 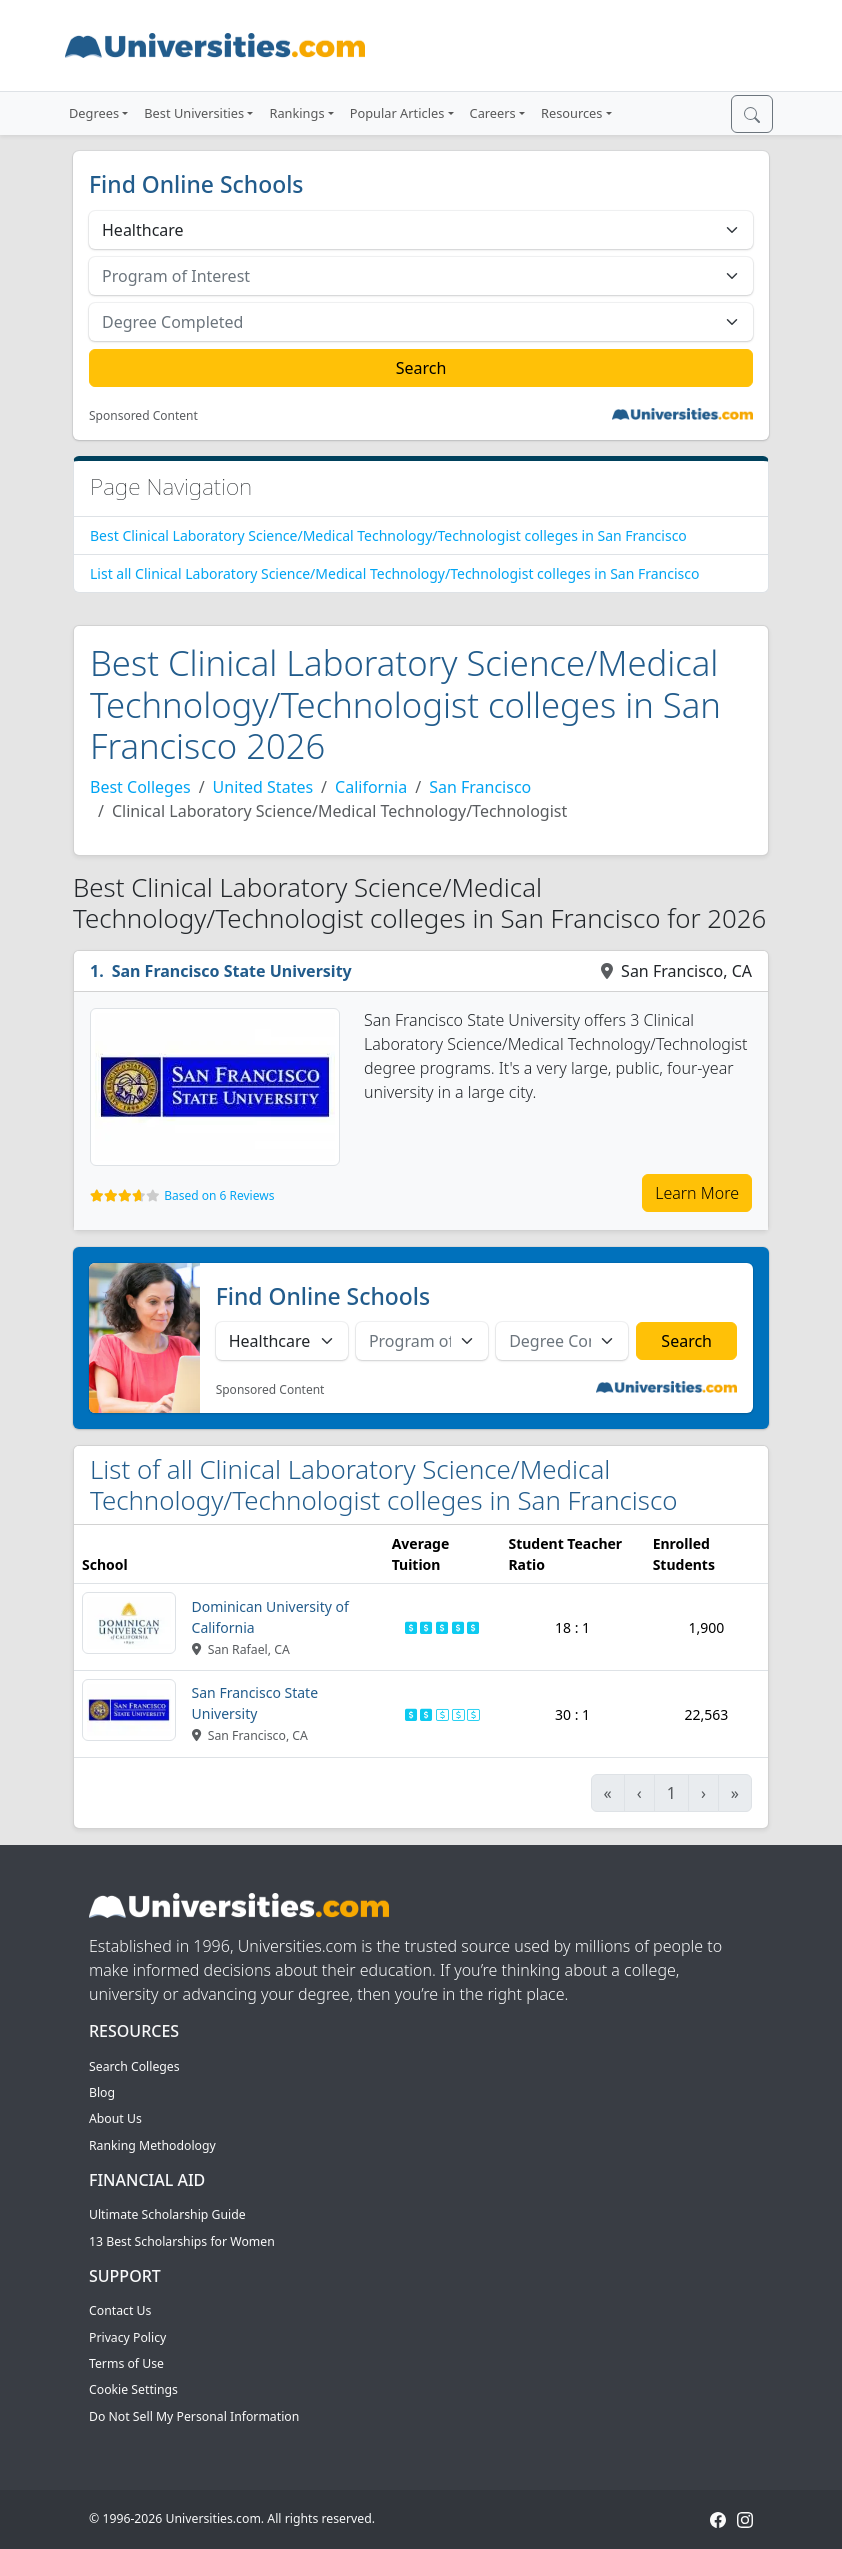 I want to click on Learn More, so click(x=697, y=1193).